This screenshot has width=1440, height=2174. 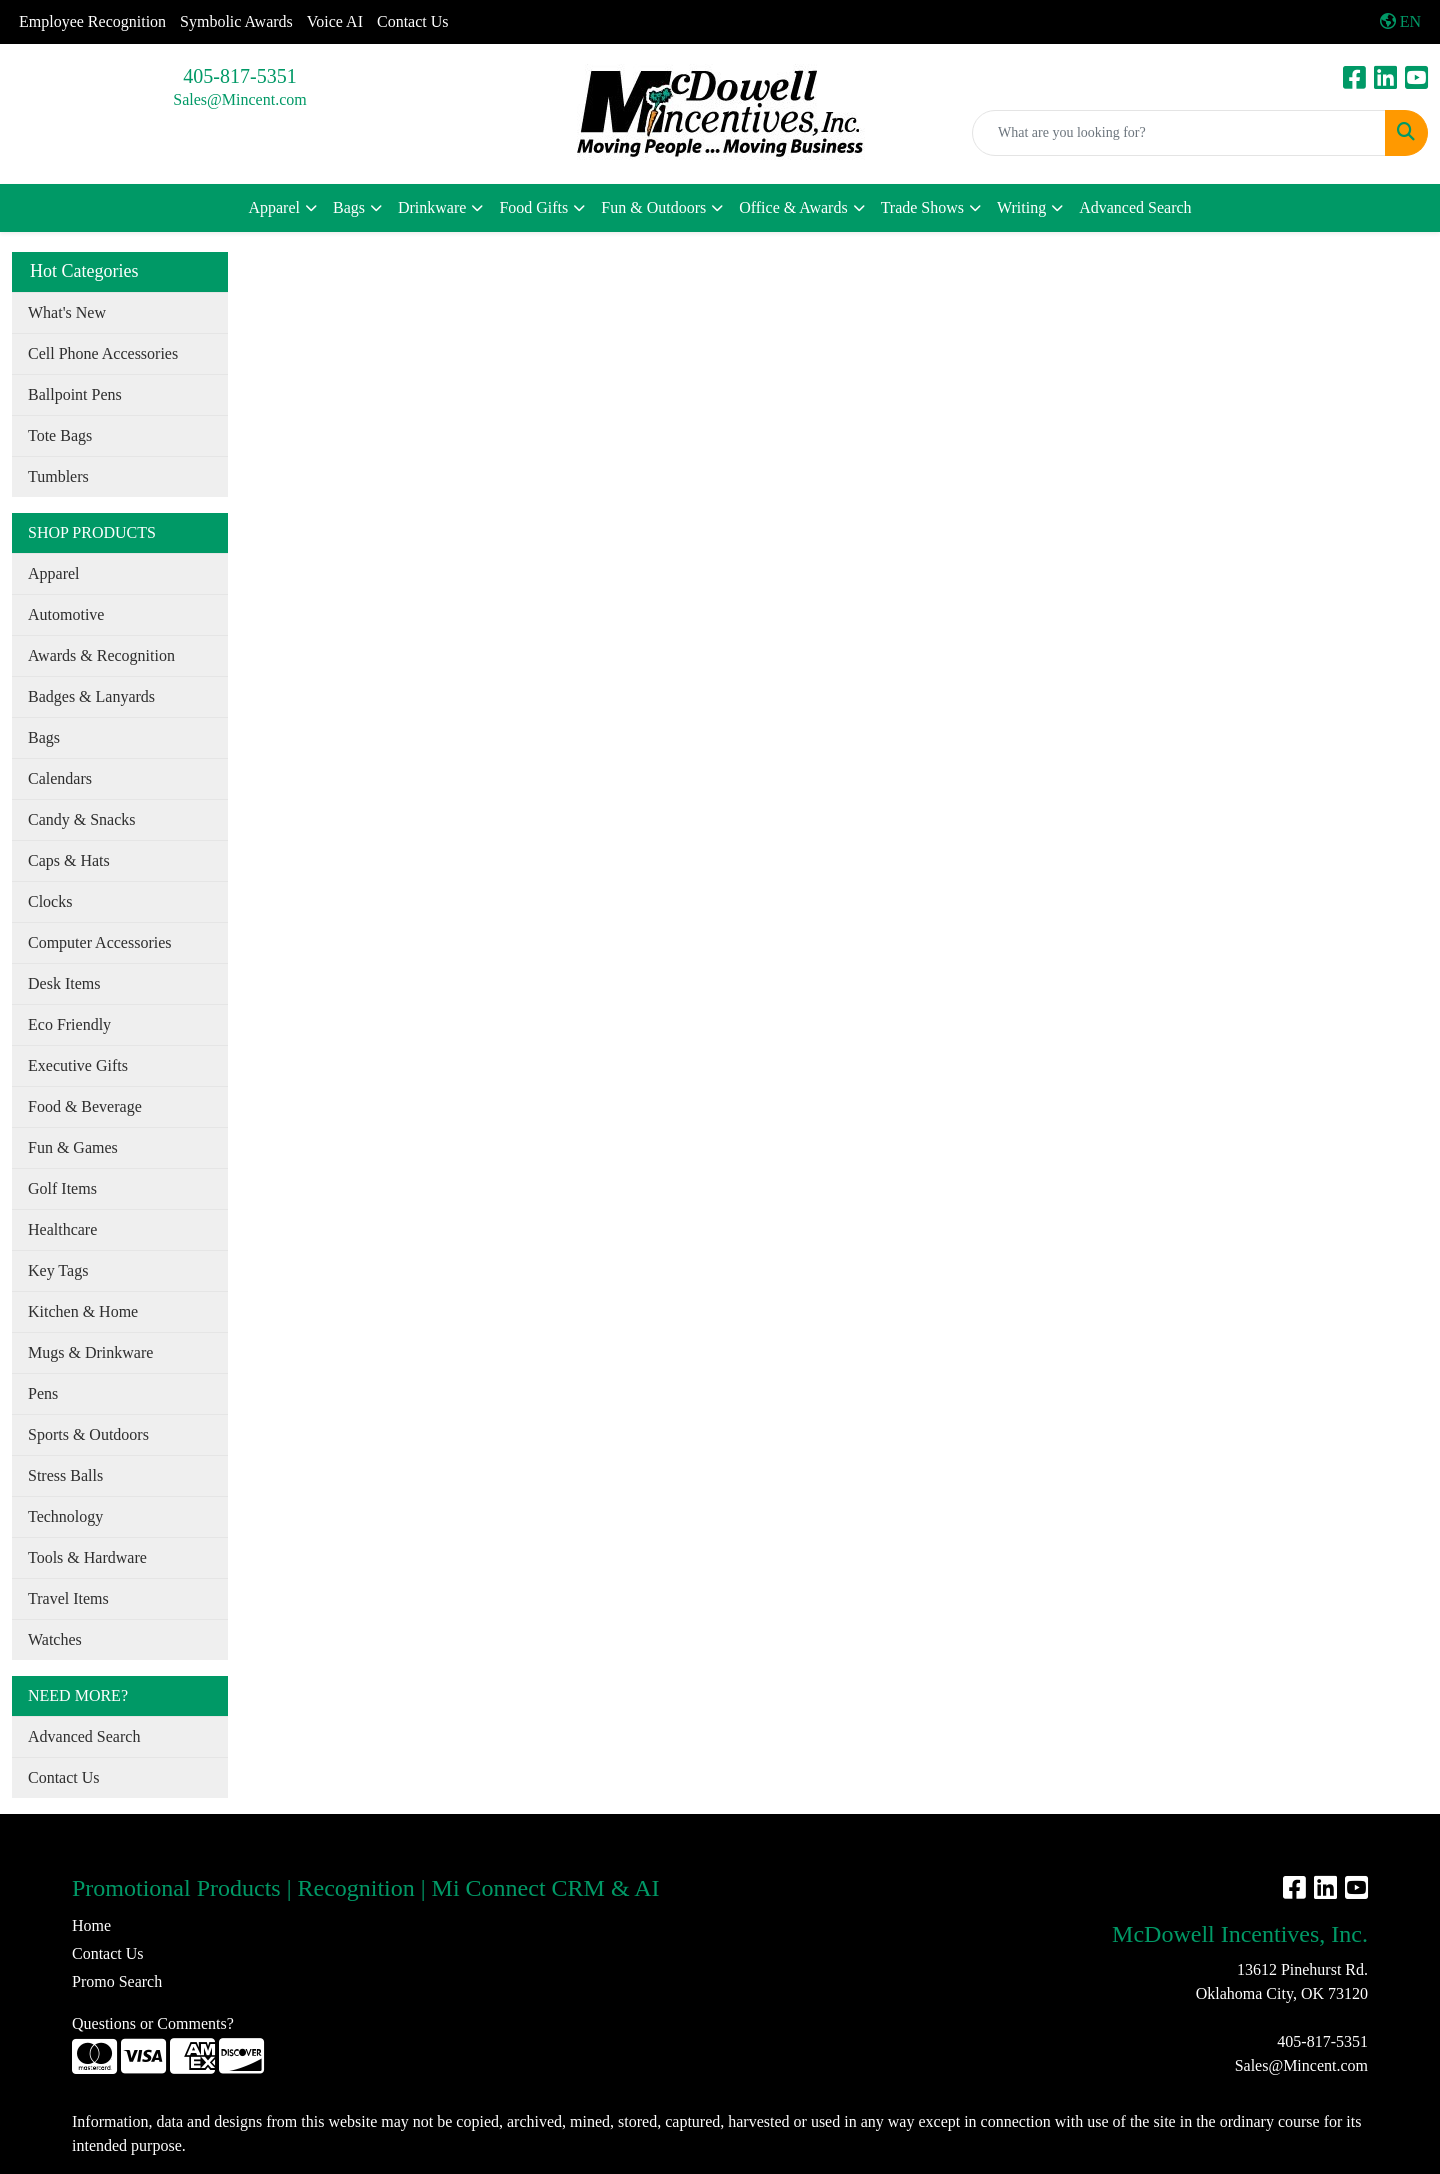 What do you see at coordinates (88, 1434) in the screenshot?
I see `Sports & Outdoors` at bounding box center [88, 1434].